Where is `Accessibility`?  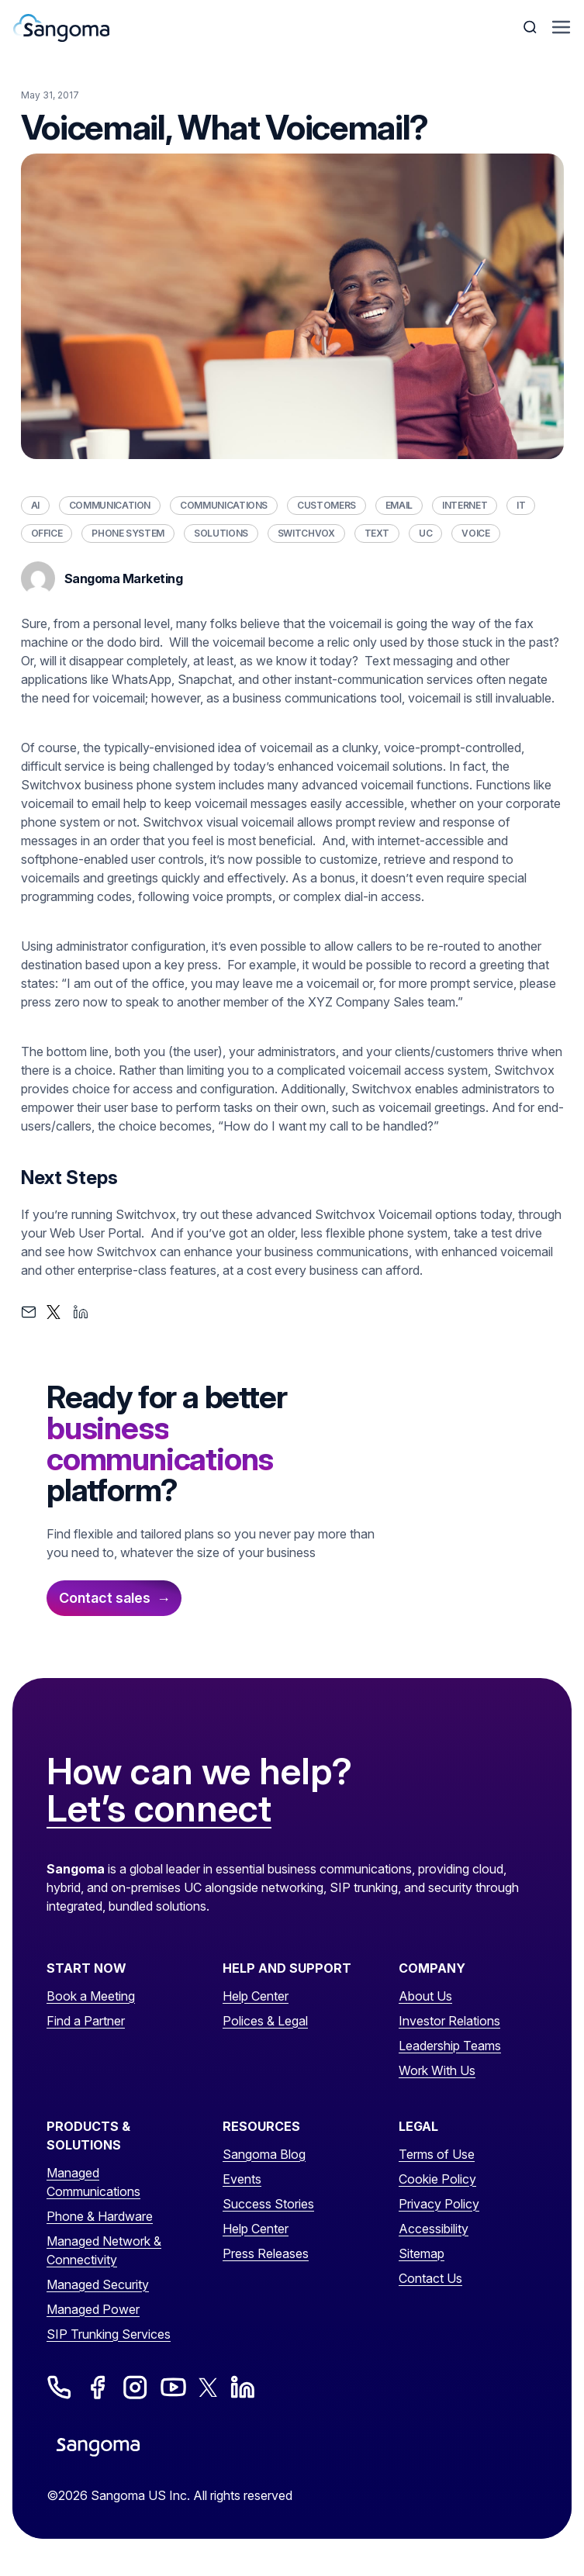
Accessibility is located at coordinates (433, 2228).